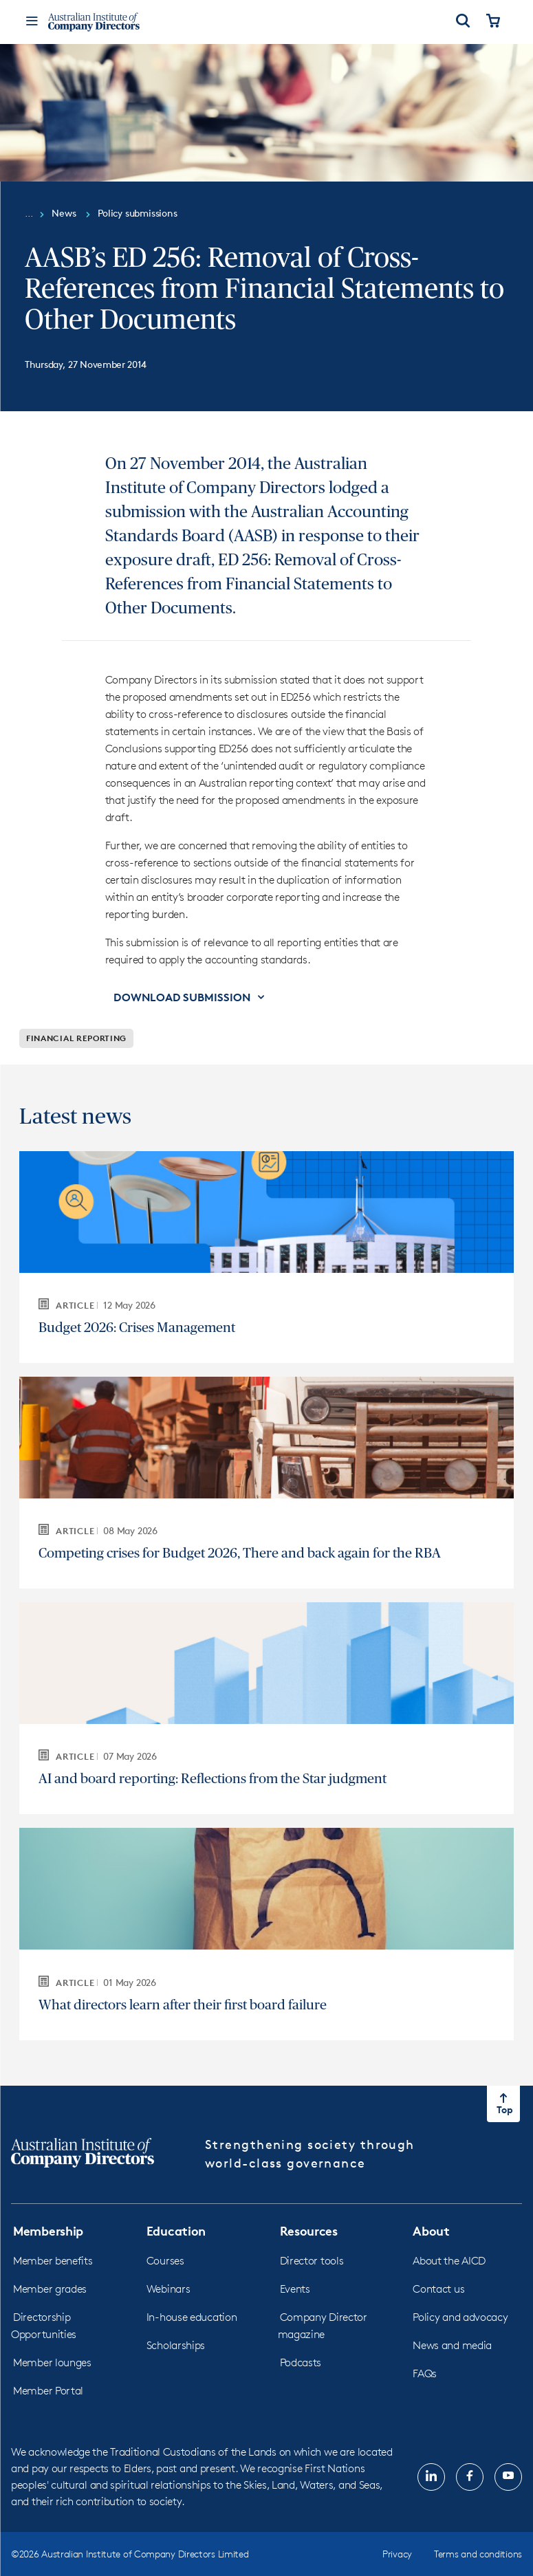  I want to click on [Follow us on, Facebook, opens in new tab], so click(469, 2477).